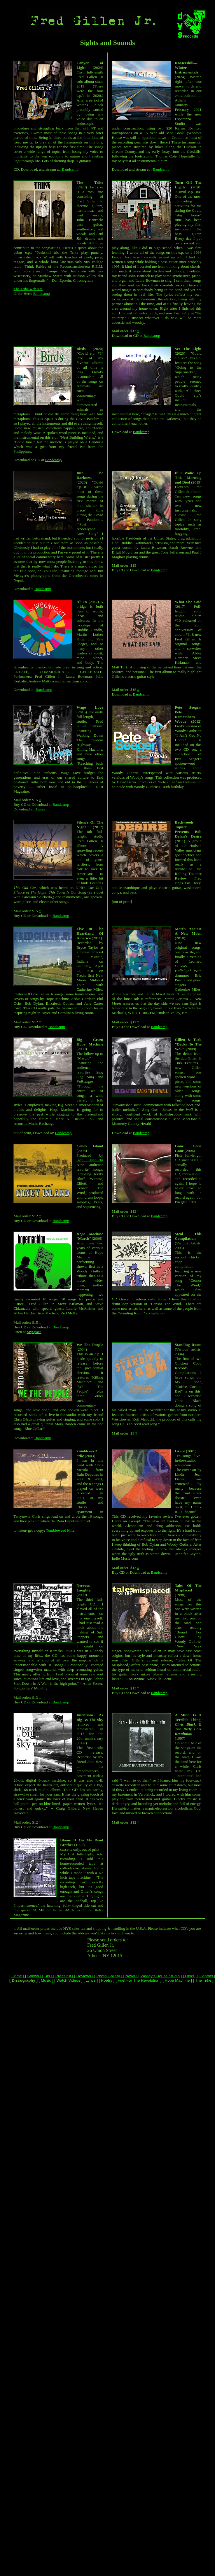 The image size is (215, 2576). What do you see at coordinates (46, 1976) in the screenshot?
I see `[ Bio ]` at bounding box center [46, 1976].